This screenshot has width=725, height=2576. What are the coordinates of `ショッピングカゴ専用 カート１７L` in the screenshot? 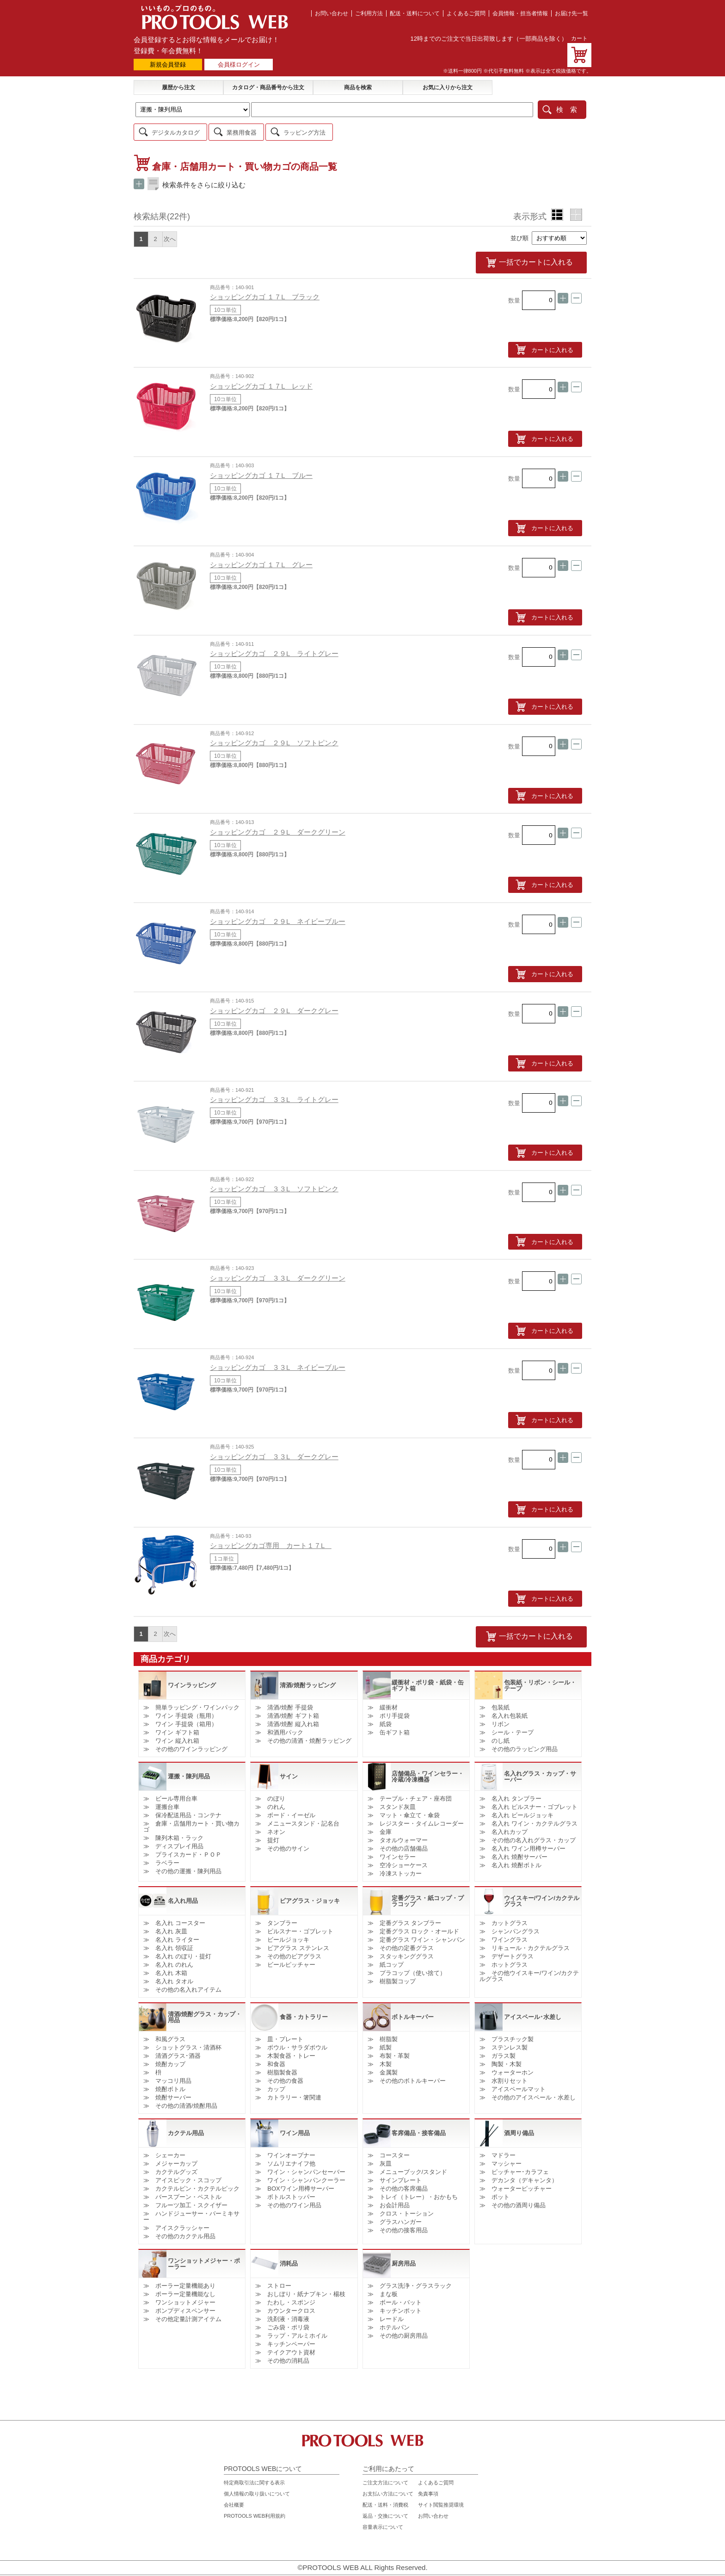 It's located at (271, 1538).